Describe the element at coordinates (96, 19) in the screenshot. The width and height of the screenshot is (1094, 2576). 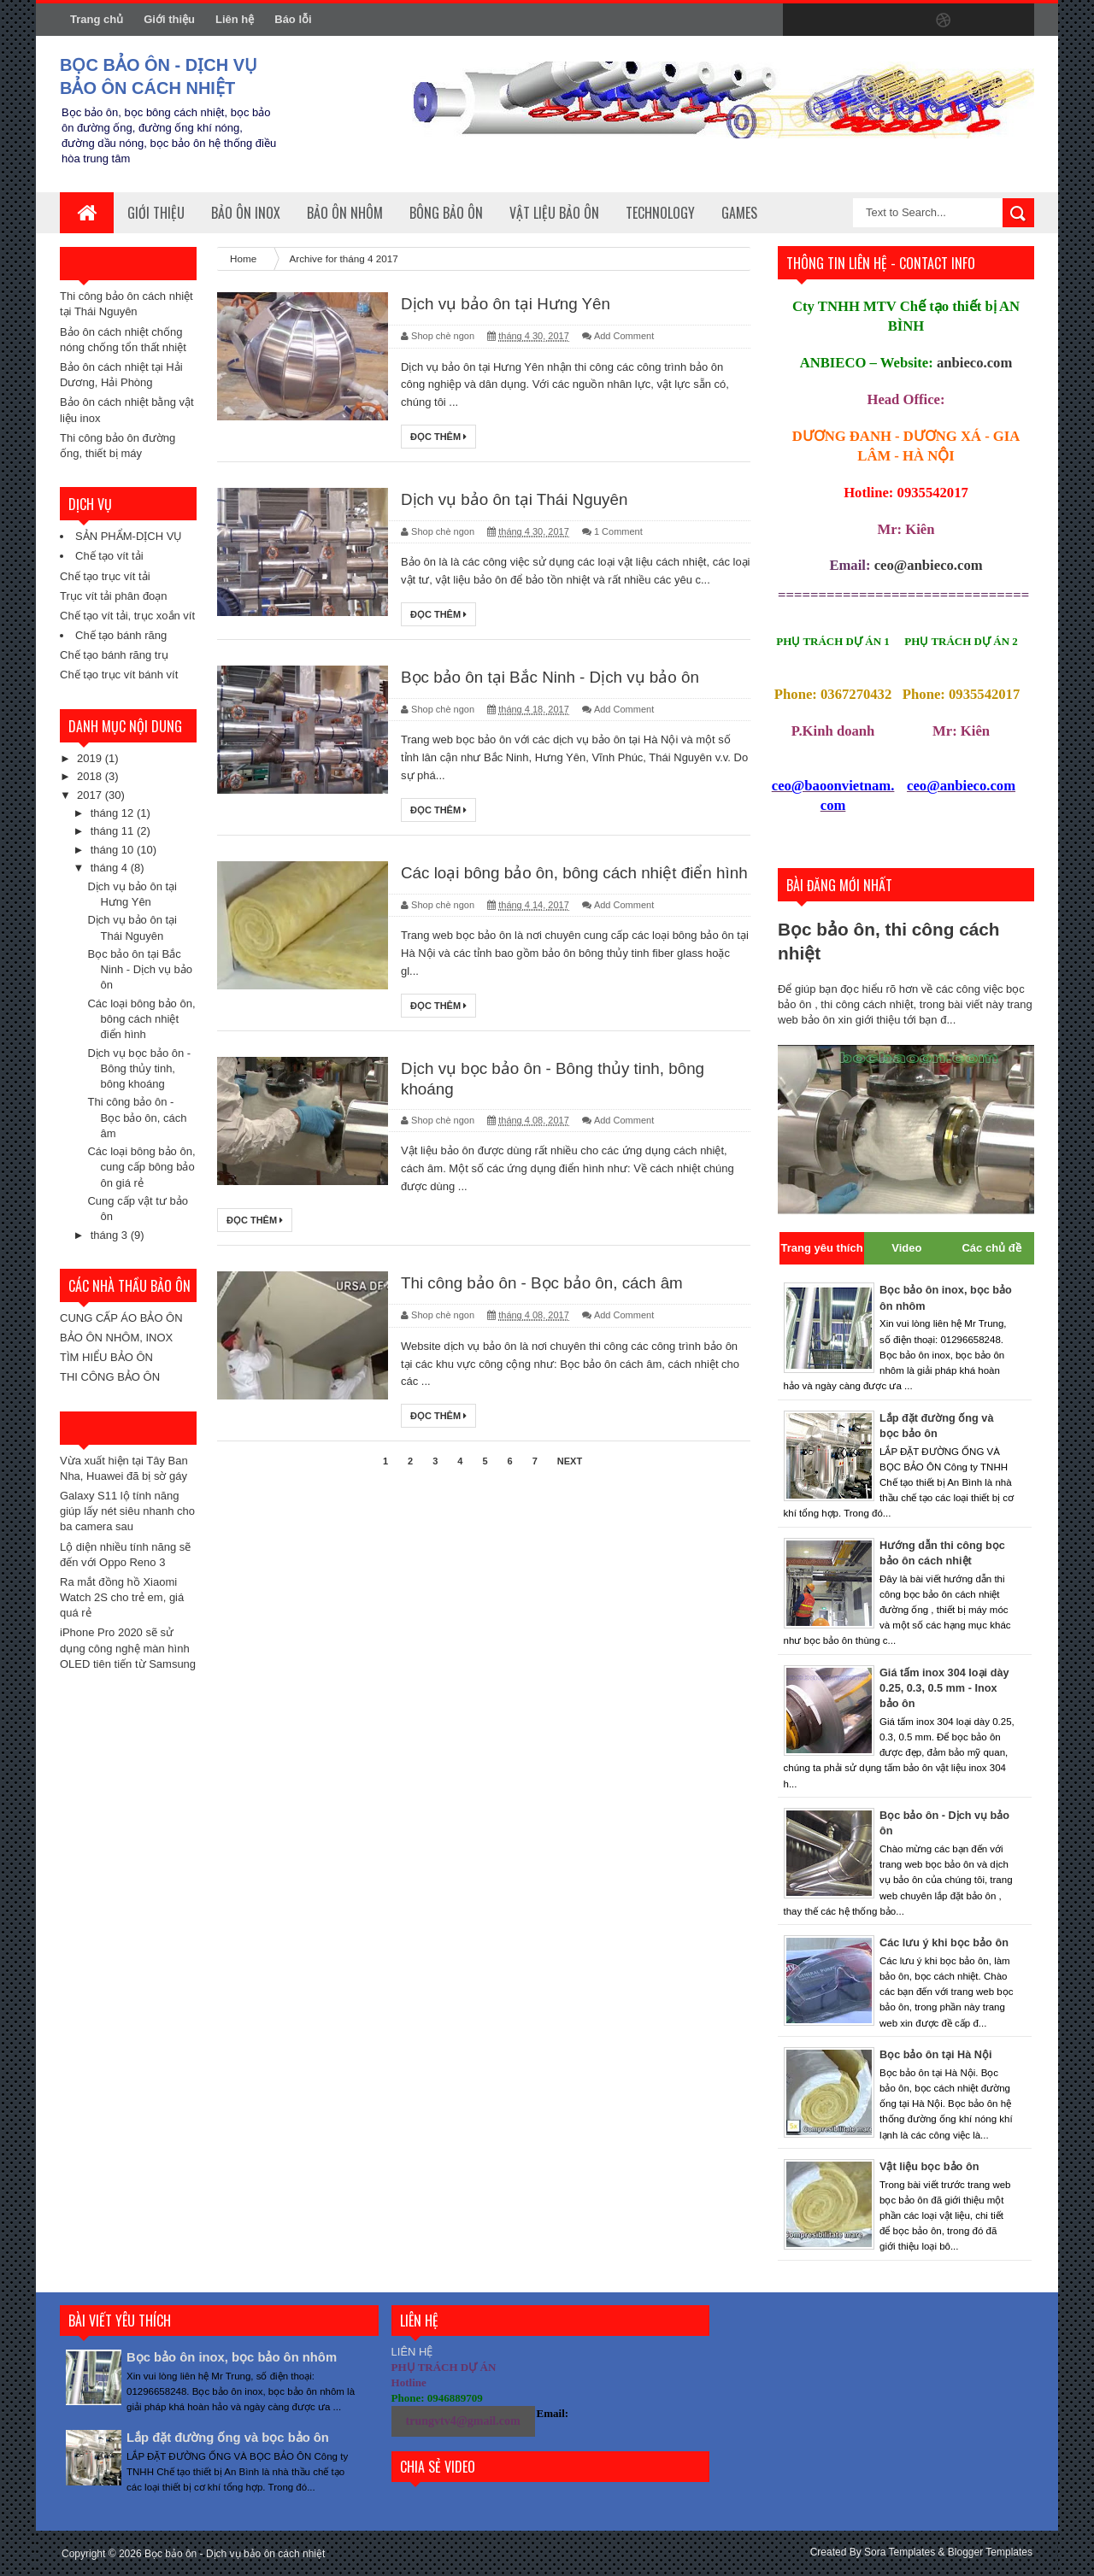
I see `Trang chủ` at that location.